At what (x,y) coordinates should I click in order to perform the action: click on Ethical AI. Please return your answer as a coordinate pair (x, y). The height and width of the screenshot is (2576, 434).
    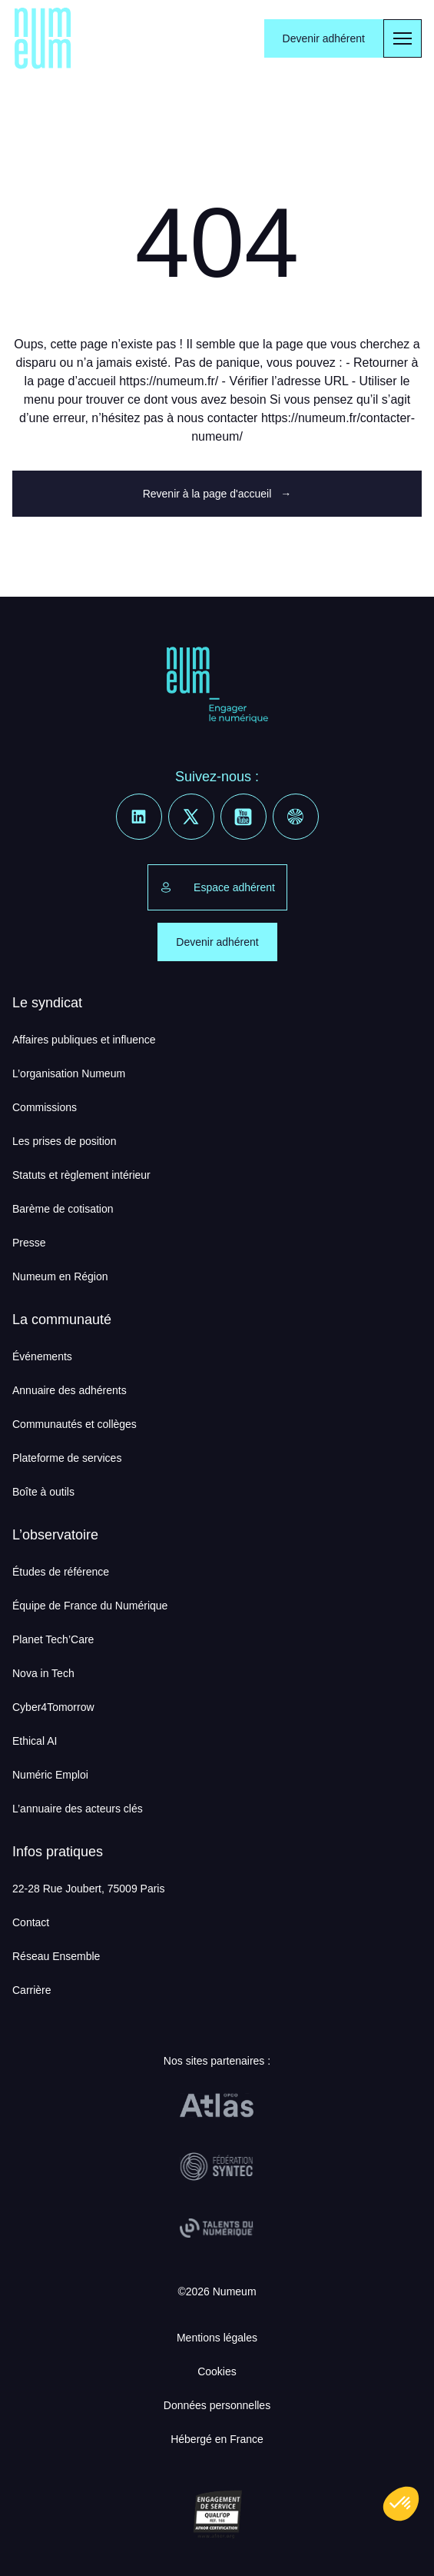
    Looking at the image, I should click on (34, 1741).